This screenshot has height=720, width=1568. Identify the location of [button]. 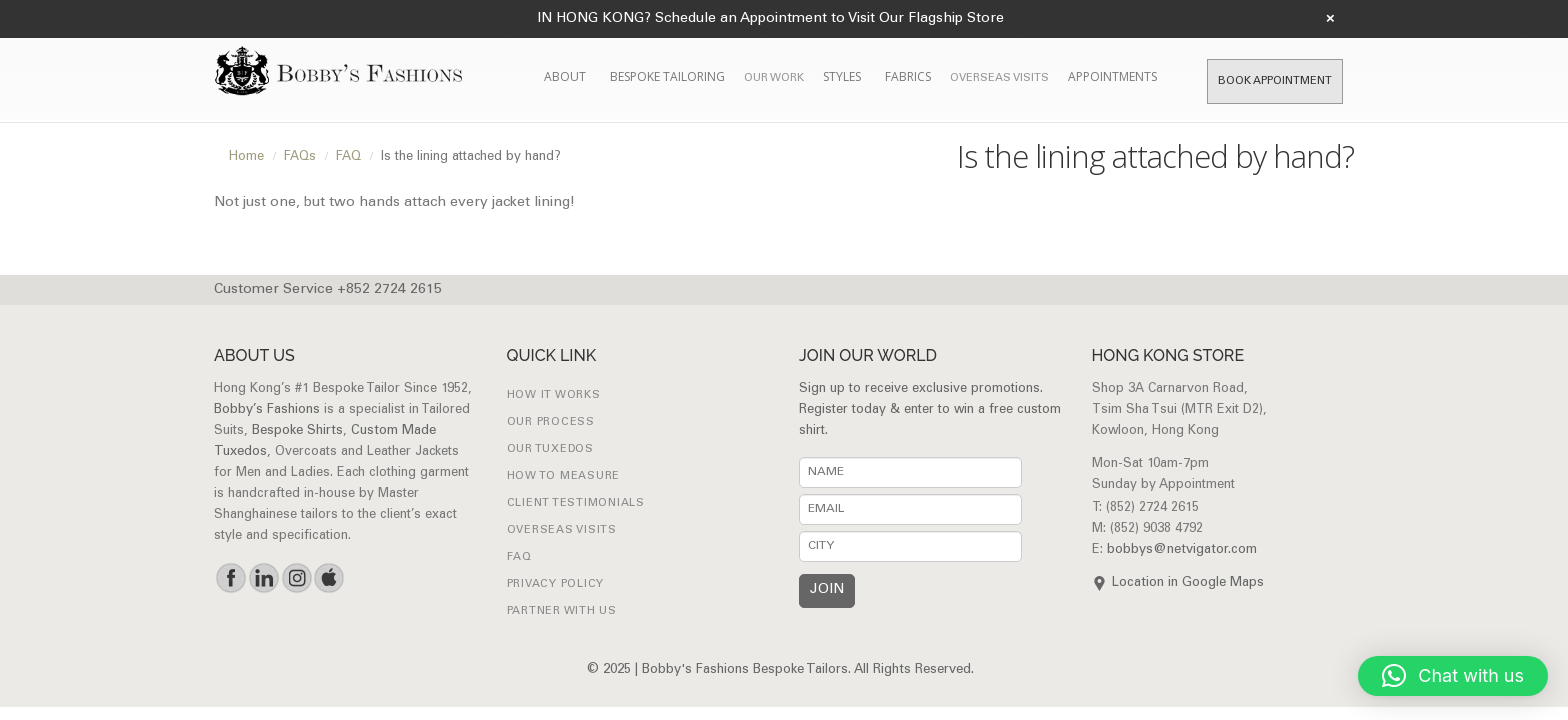
(1453, 676).